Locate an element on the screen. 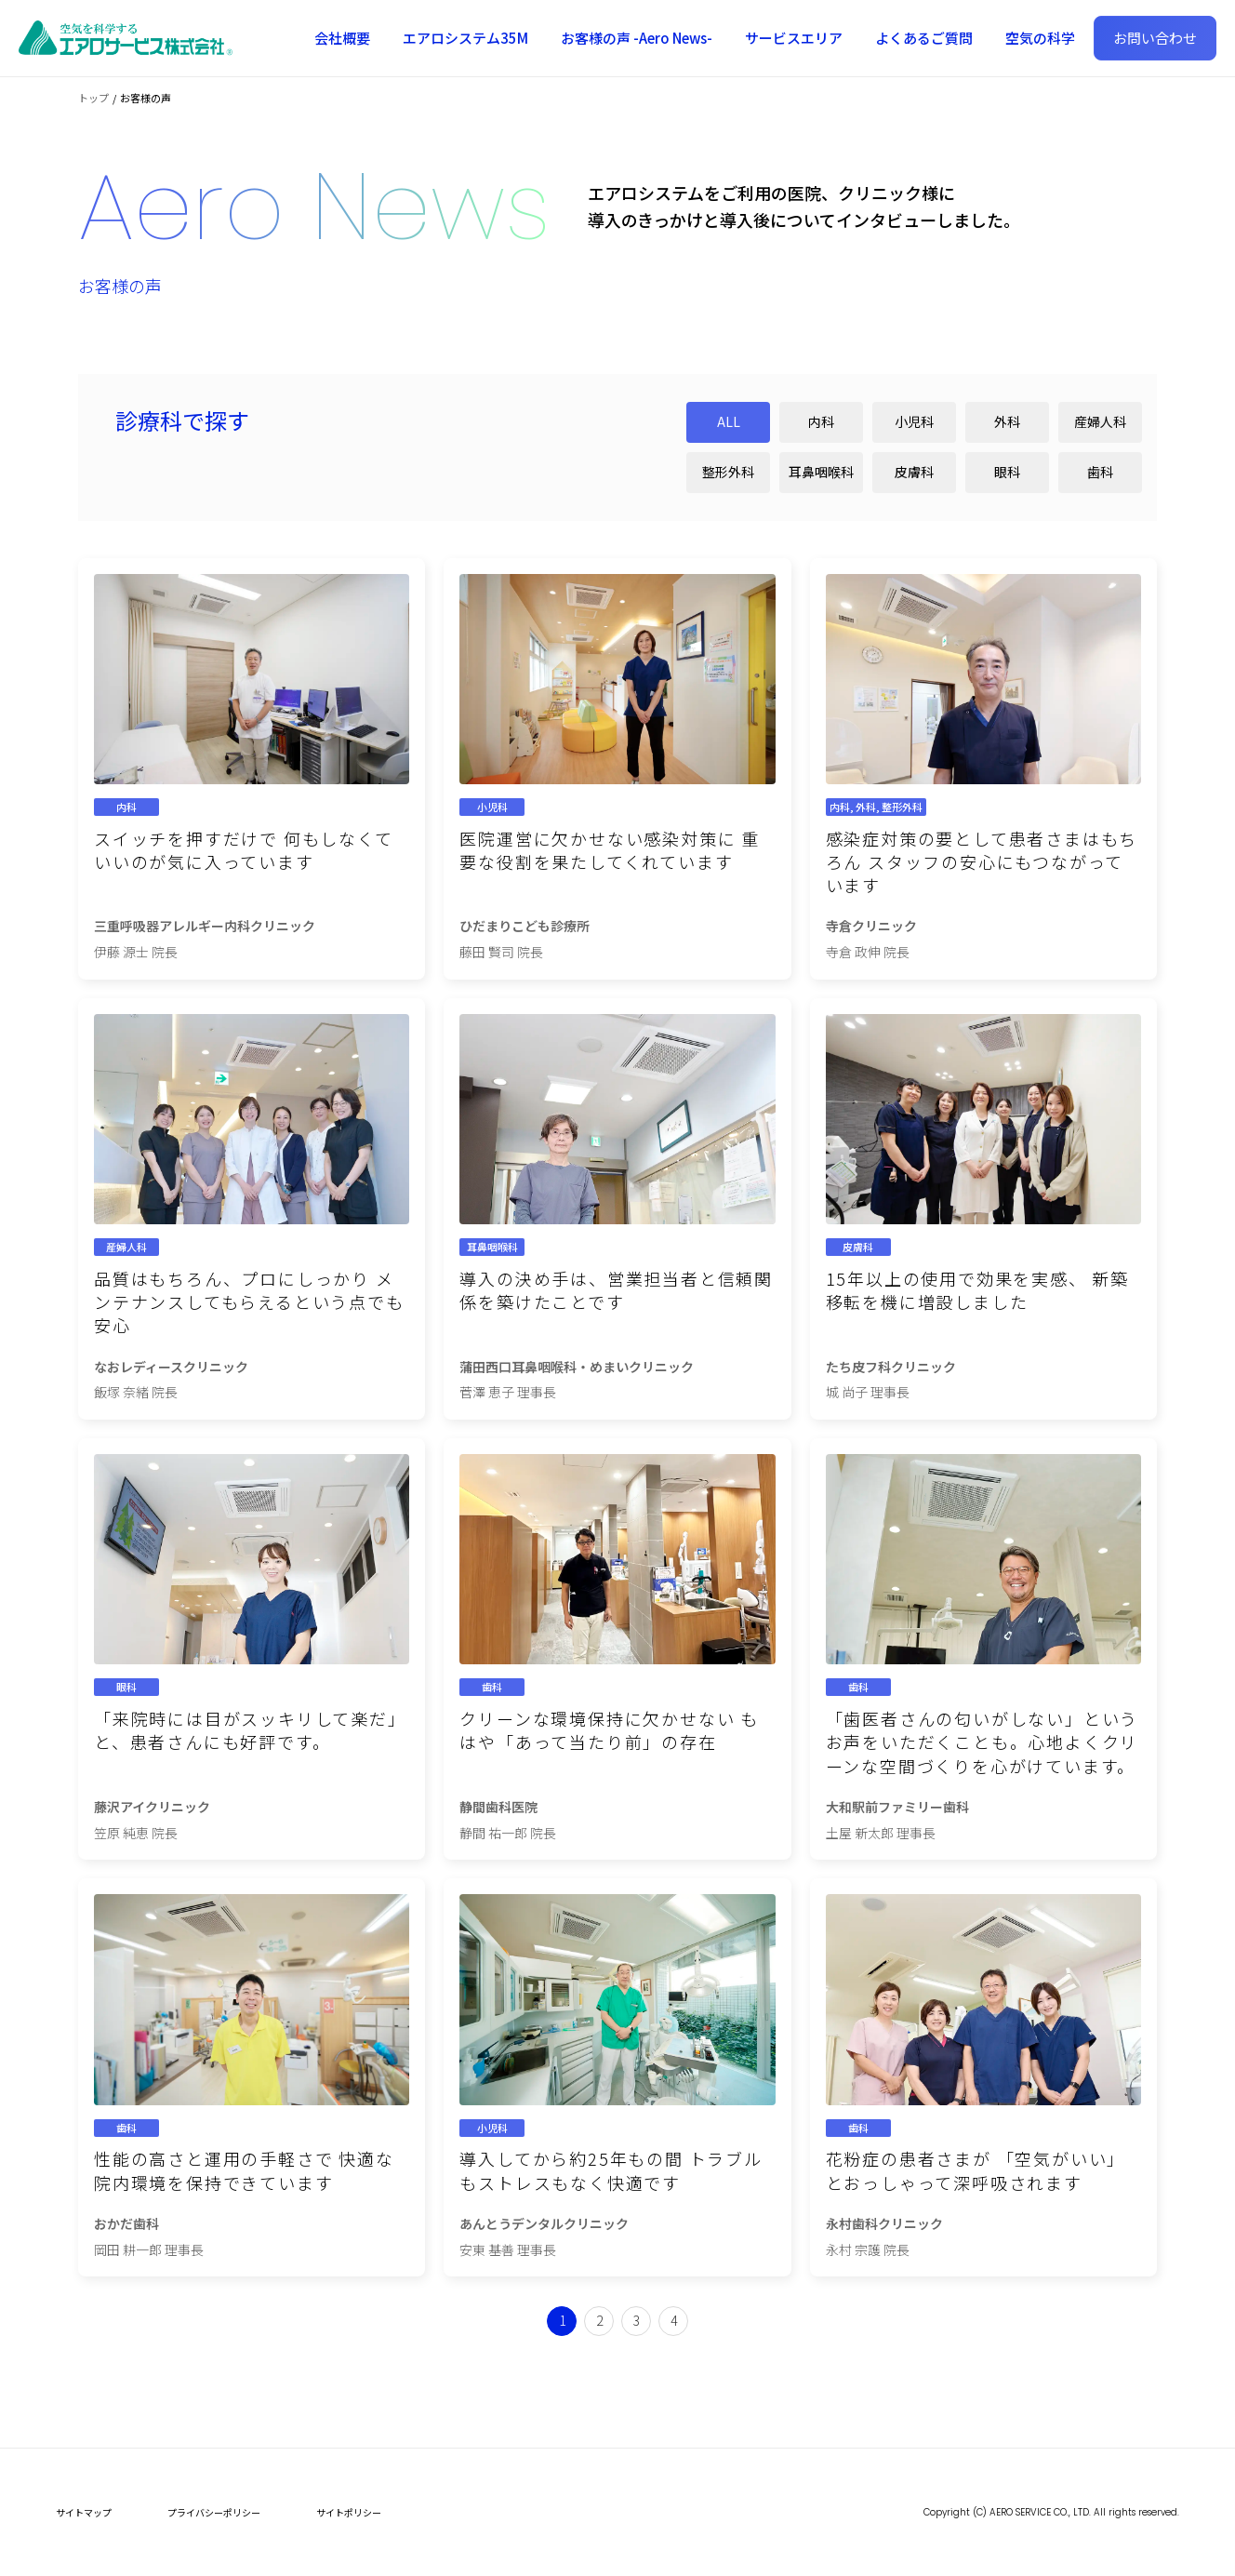 The height and width of the screenshot is (2576, 1235). お客様の声 -Aero News- is located at coordinates (636, 37).